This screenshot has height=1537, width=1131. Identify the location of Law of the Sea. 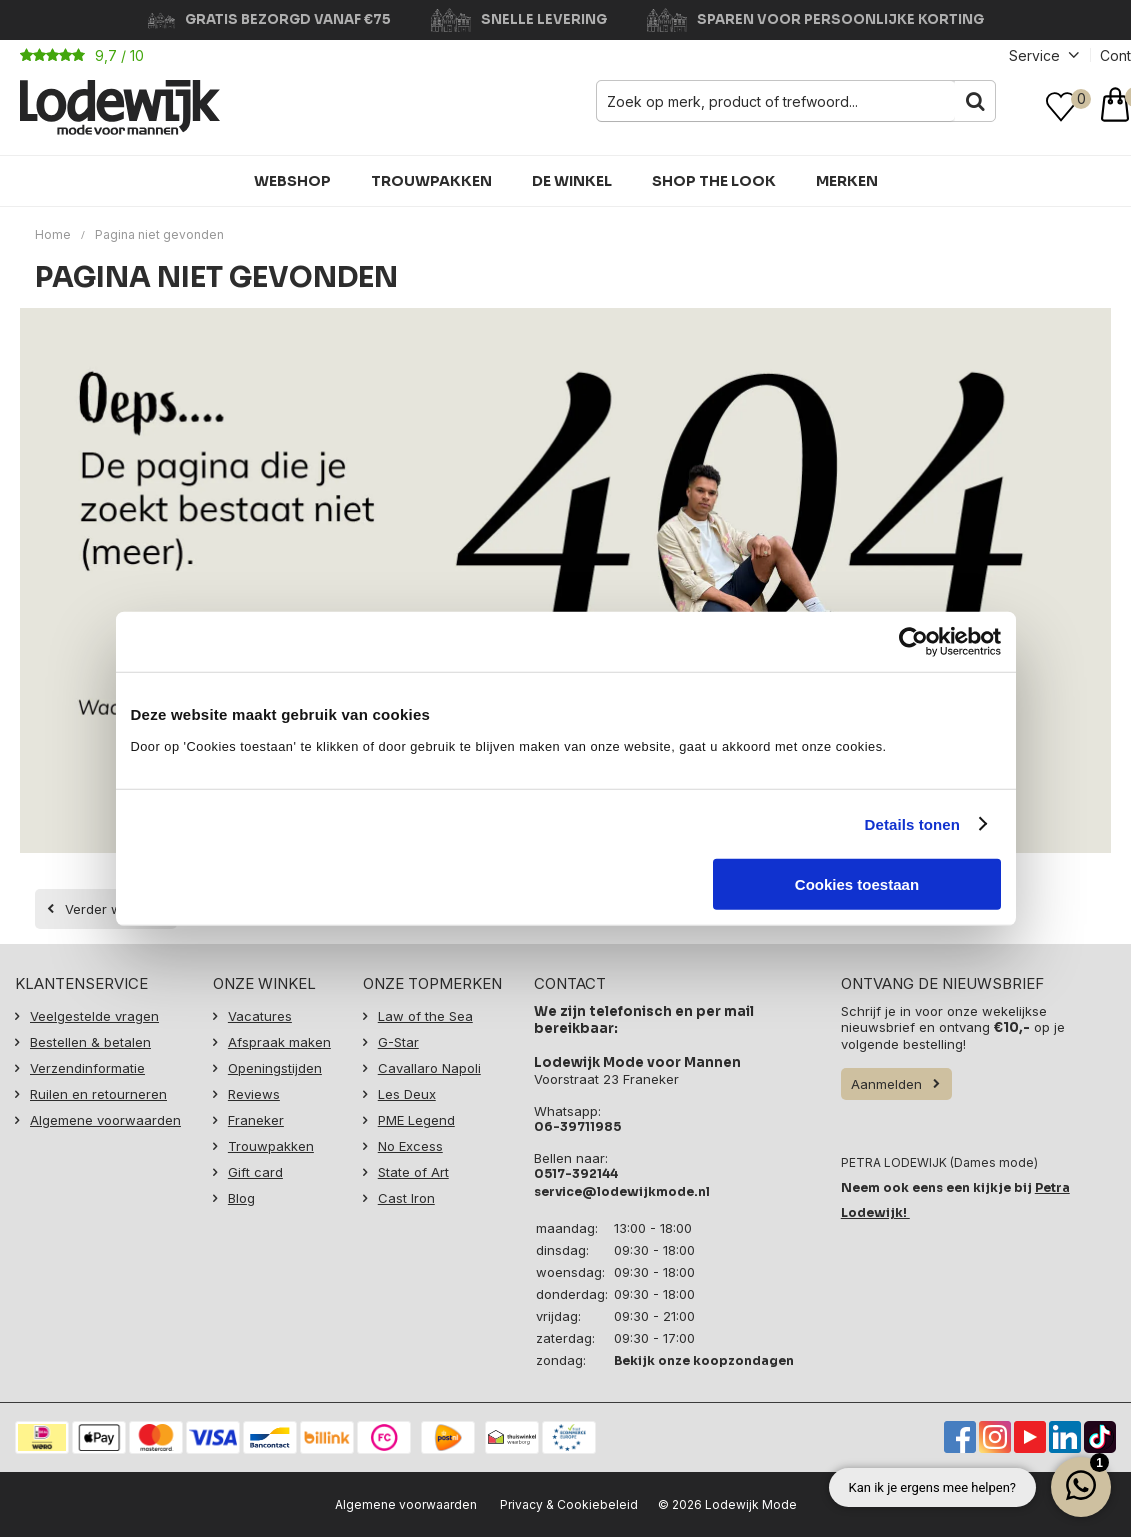
(425, 1016).